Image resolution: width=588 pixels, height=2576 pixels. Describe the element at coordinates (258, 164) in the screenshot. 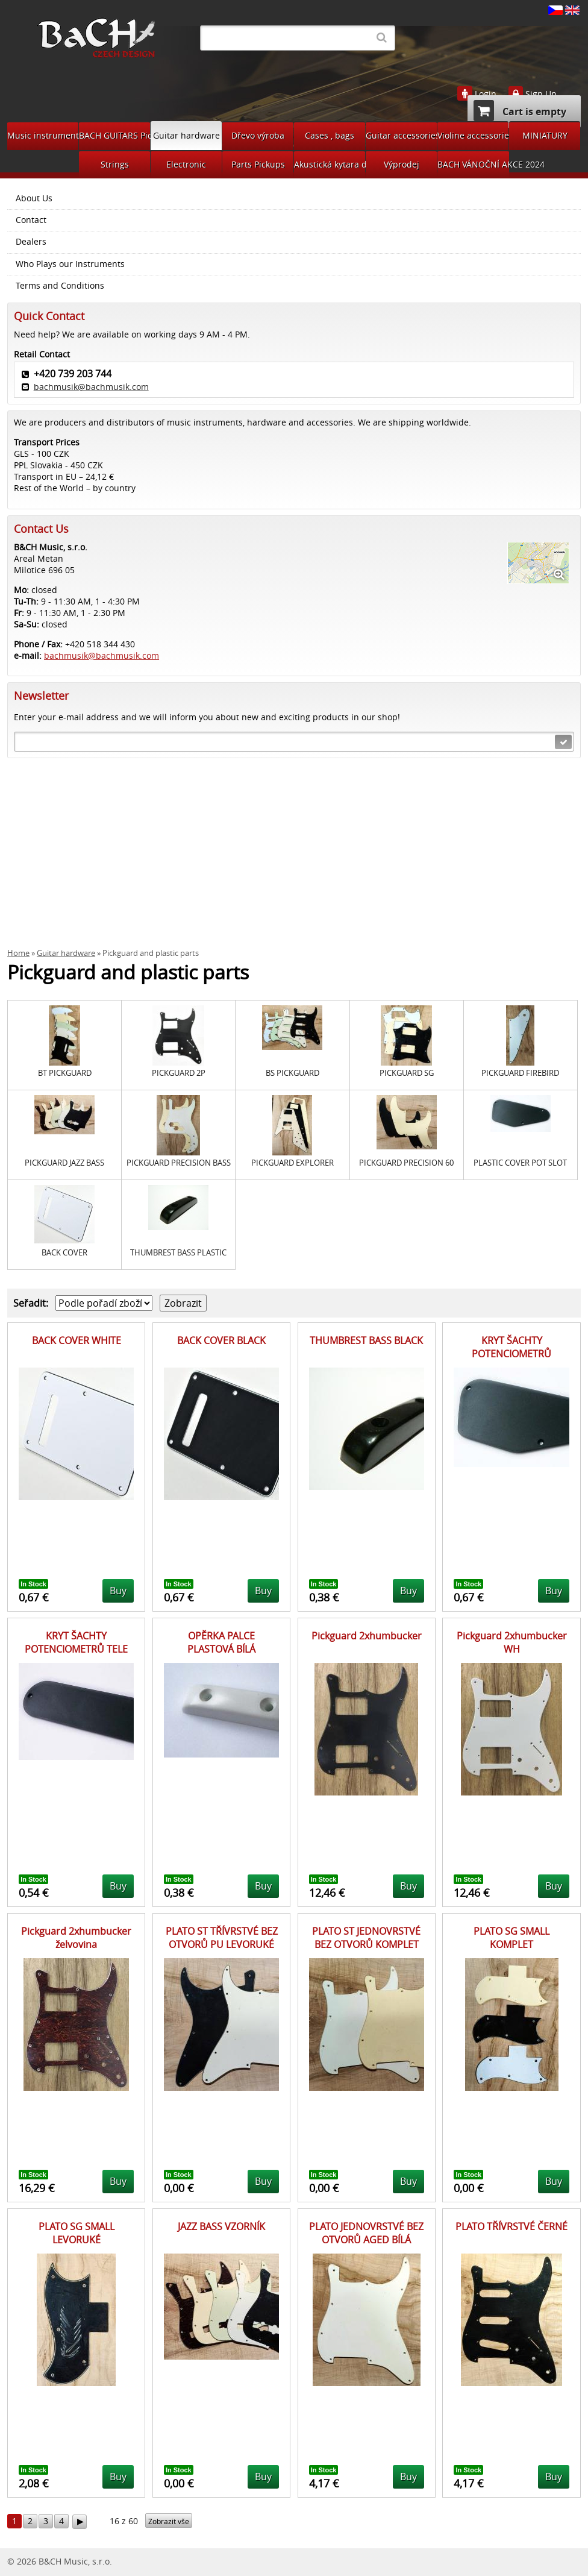

I see `Parts Pickups` at that location.